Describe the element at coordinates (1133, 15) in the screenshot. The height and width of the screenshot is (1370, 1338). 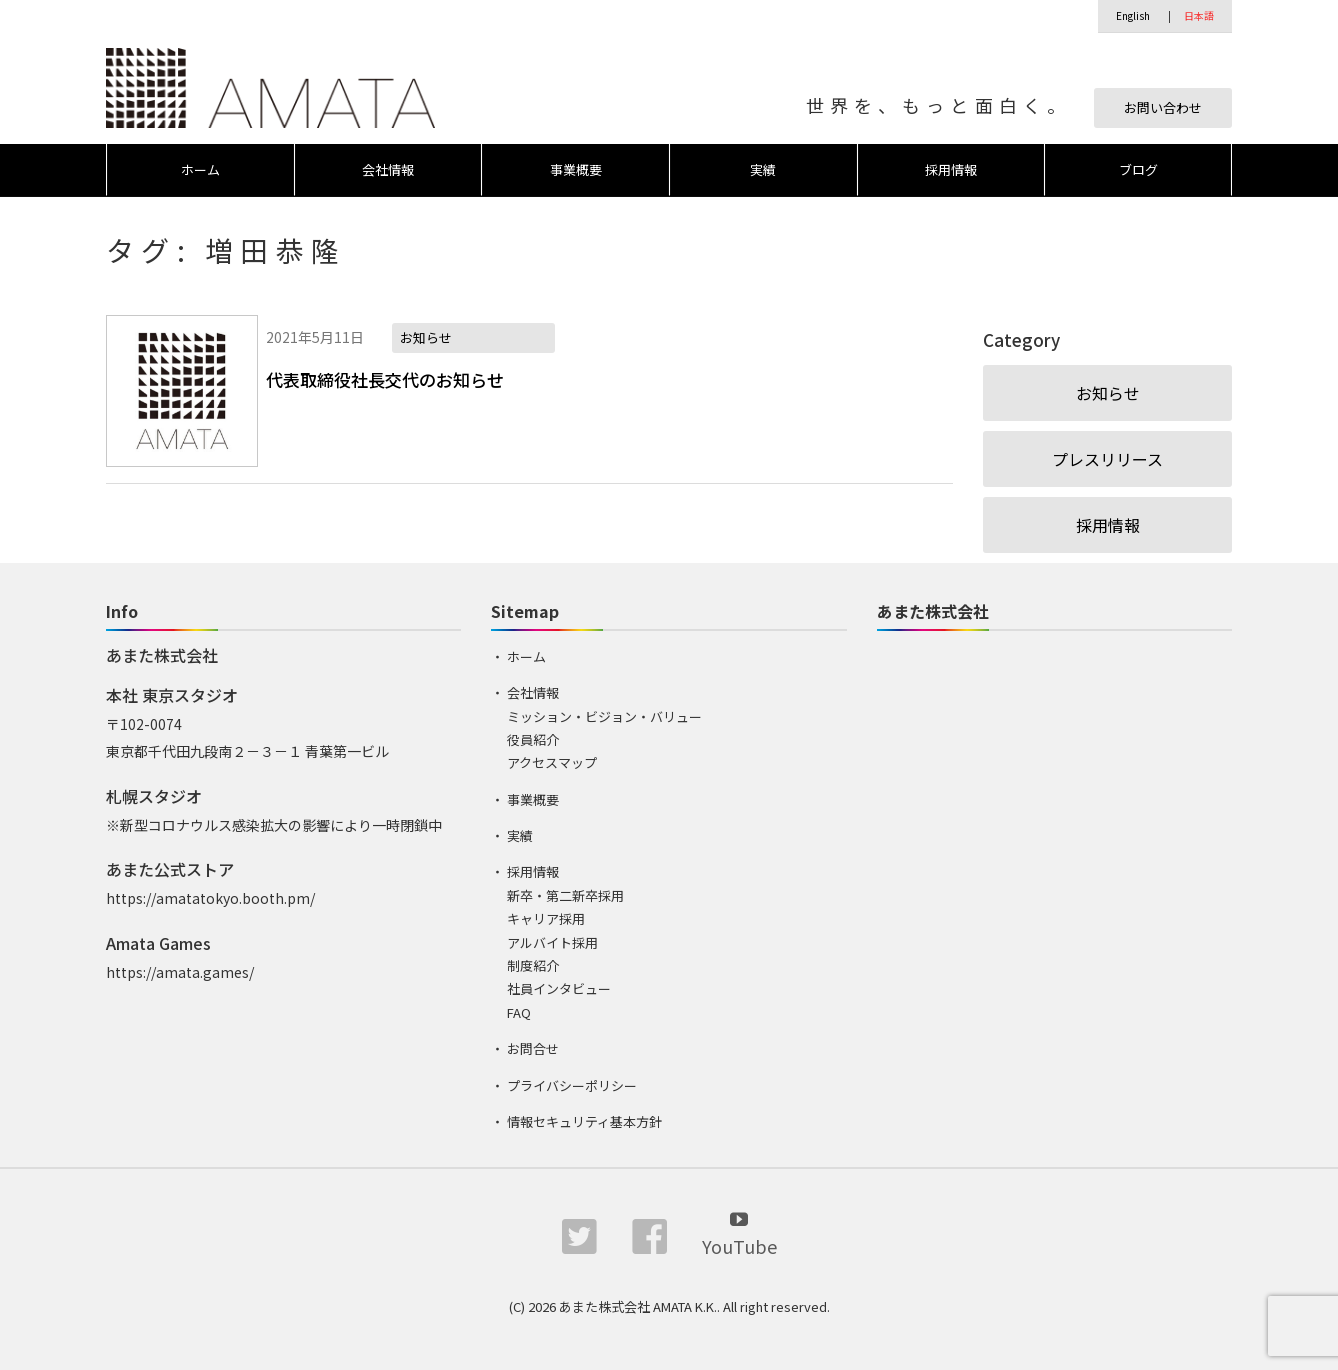
I see `English` at that location.